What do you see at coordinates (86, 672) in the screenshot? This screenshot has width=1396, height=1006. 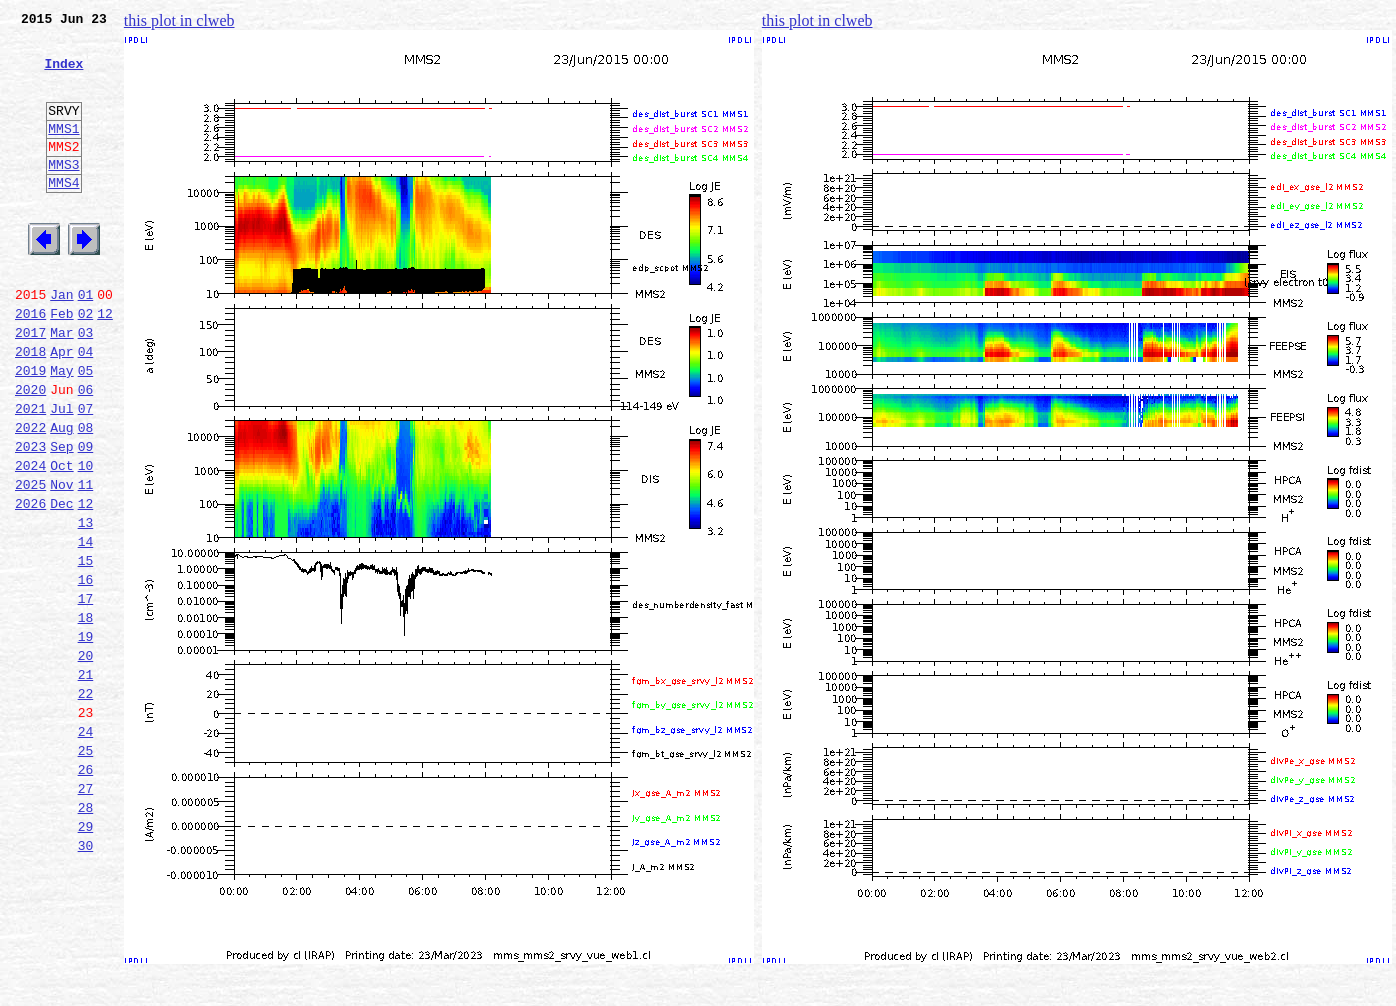 I see `16` at bounding box center [86, 672].